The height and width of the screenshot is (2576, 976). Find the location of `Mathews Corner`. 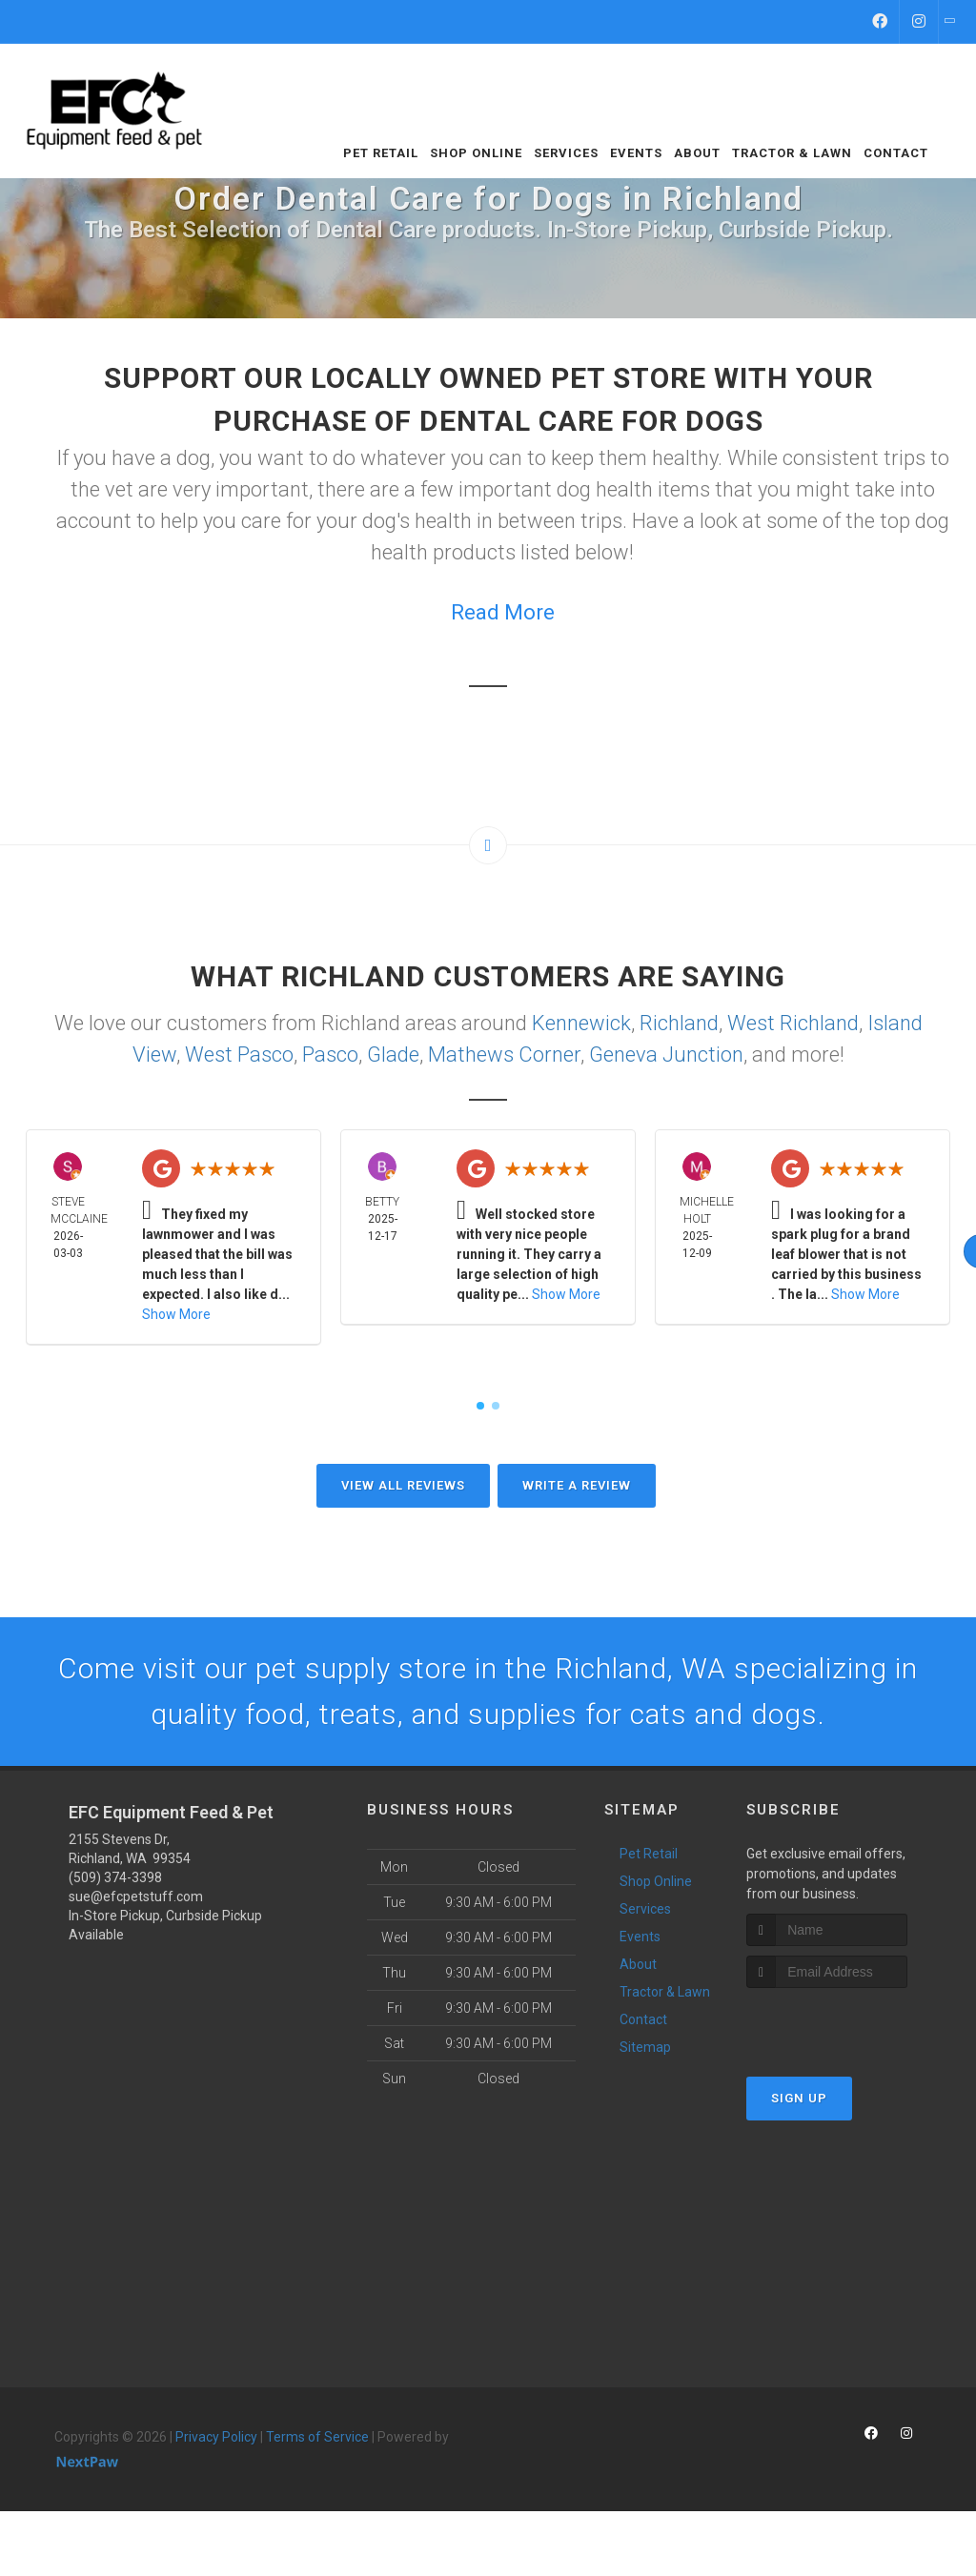

Mathews Corner is located at coordinates (504, 1054).